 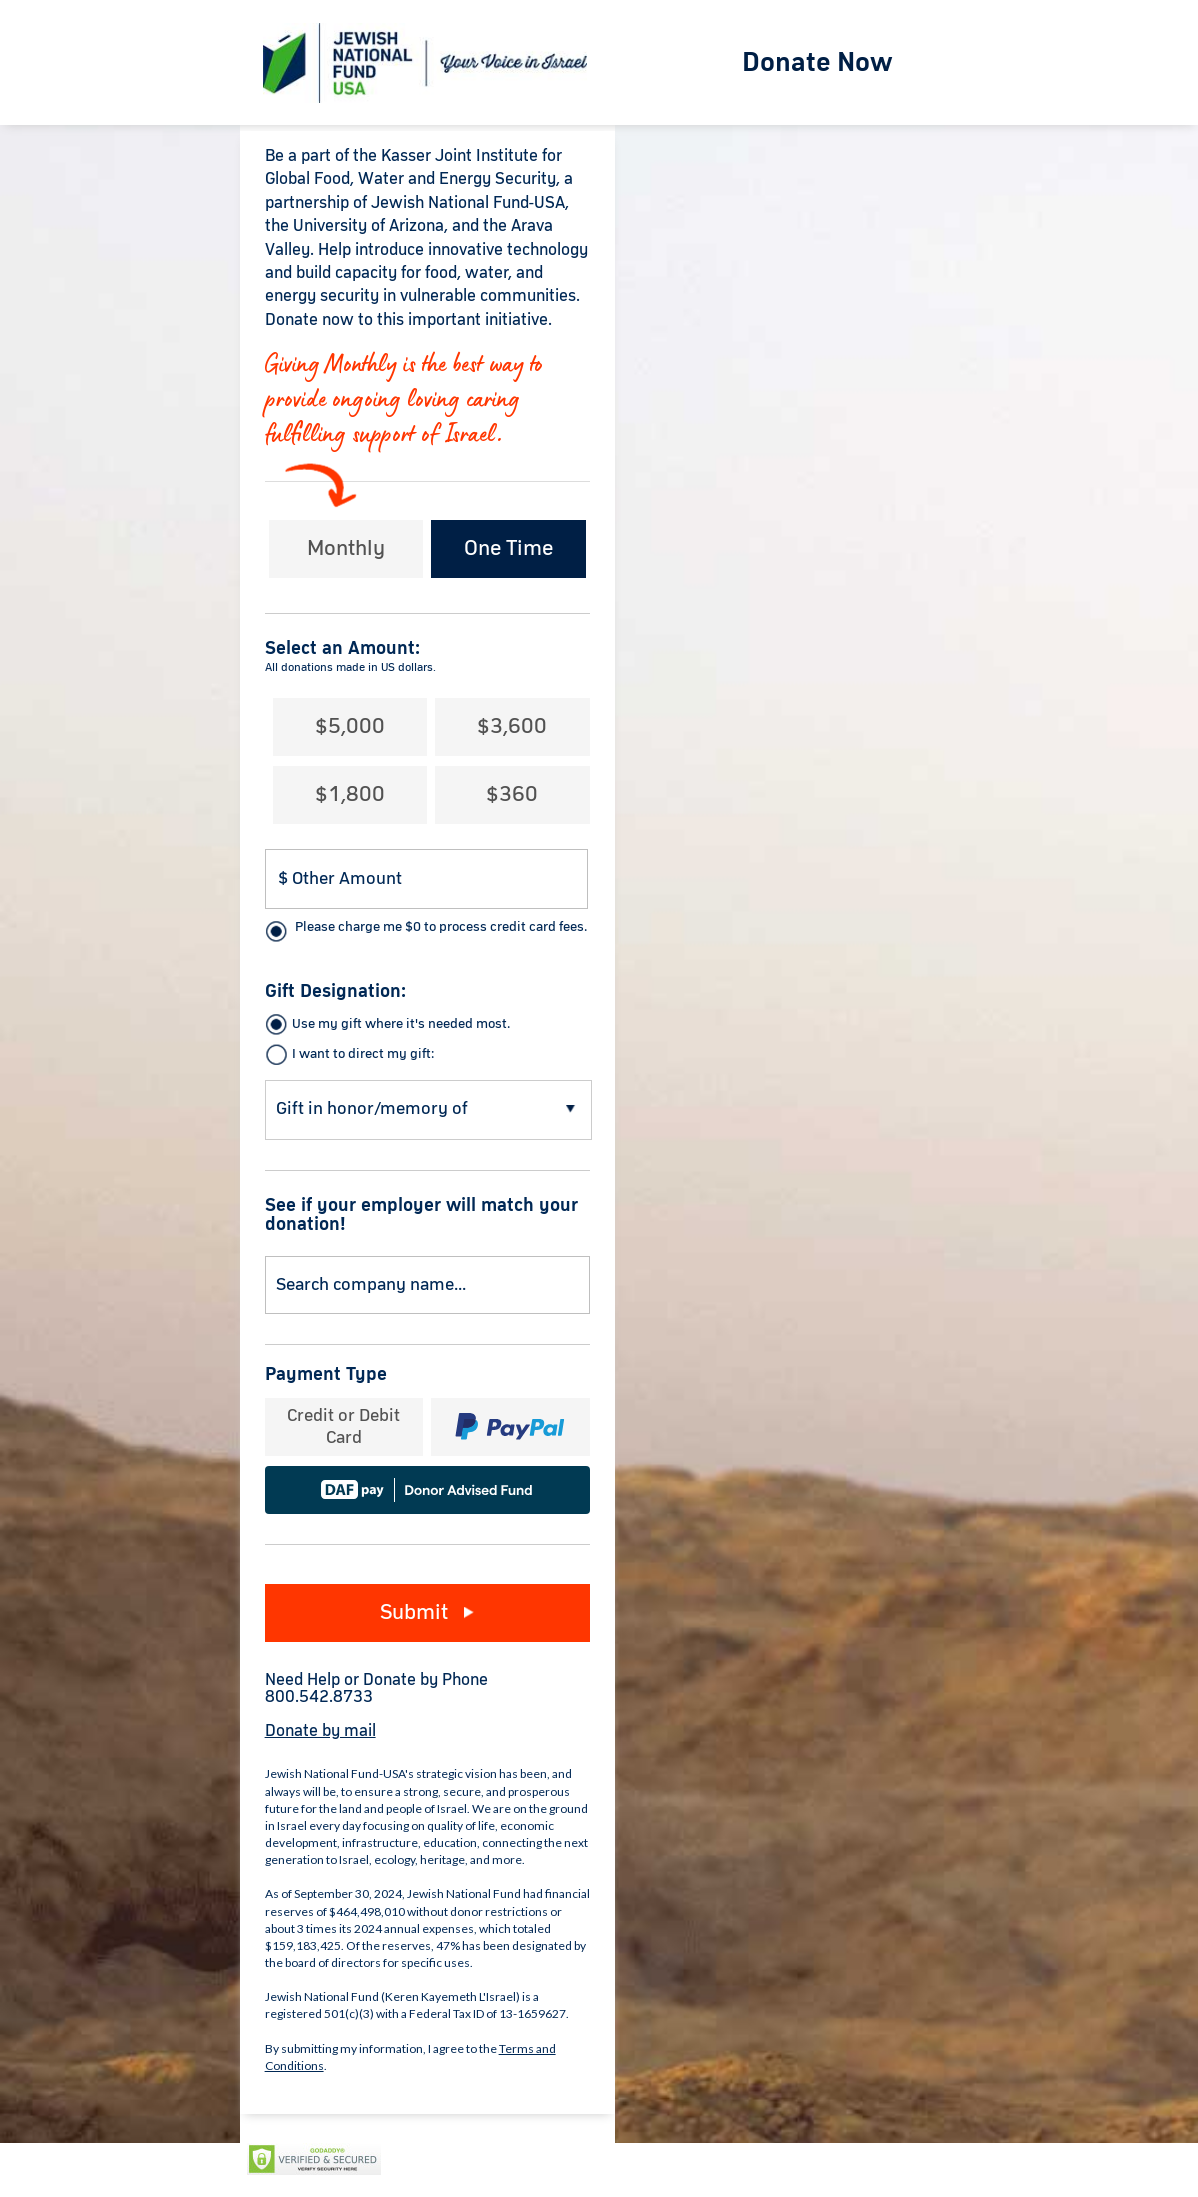 What do you see at coordinates (343, 1427) in the screenshot?
I see `Credit or Debit Card` at bounding box center [343, 1427].